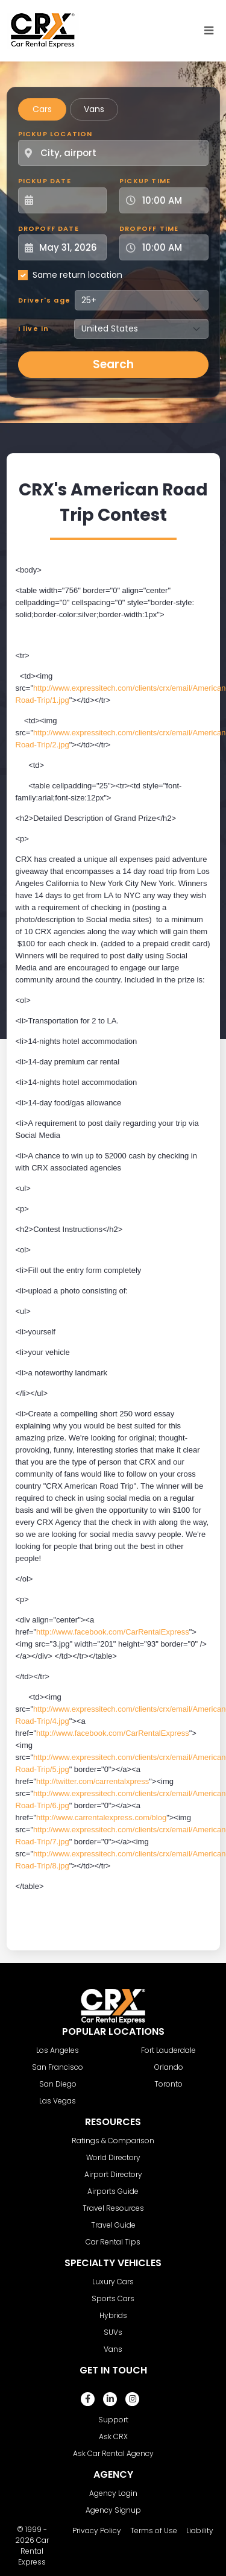 The width and height of the screenshot is (226, 2576). What do you see at coordinates (171, 200) in the screenshot?
I see `[Pickup Time]` at bounding box center [171, 200].